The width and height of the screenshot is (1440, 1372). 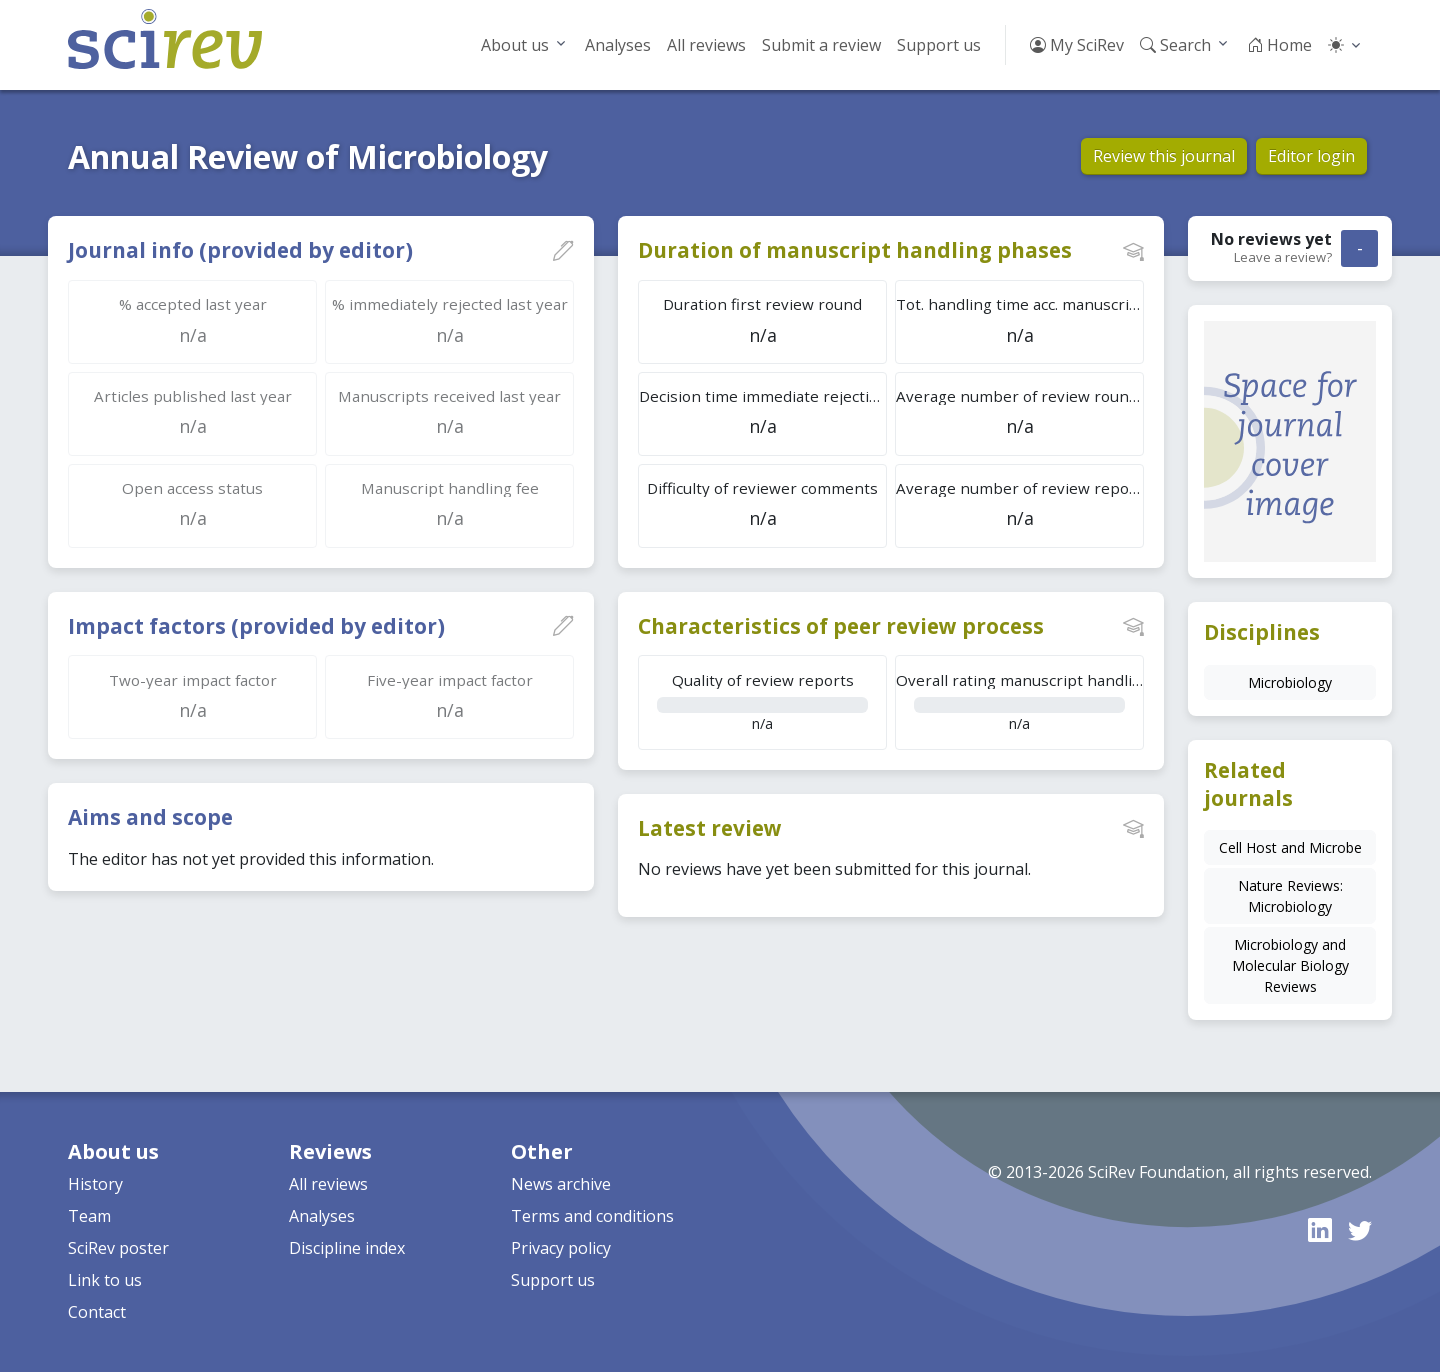 What do you see at coordinates (762, 701) in the screenshot?
I see `n/a` at bounding box center [762, 701].